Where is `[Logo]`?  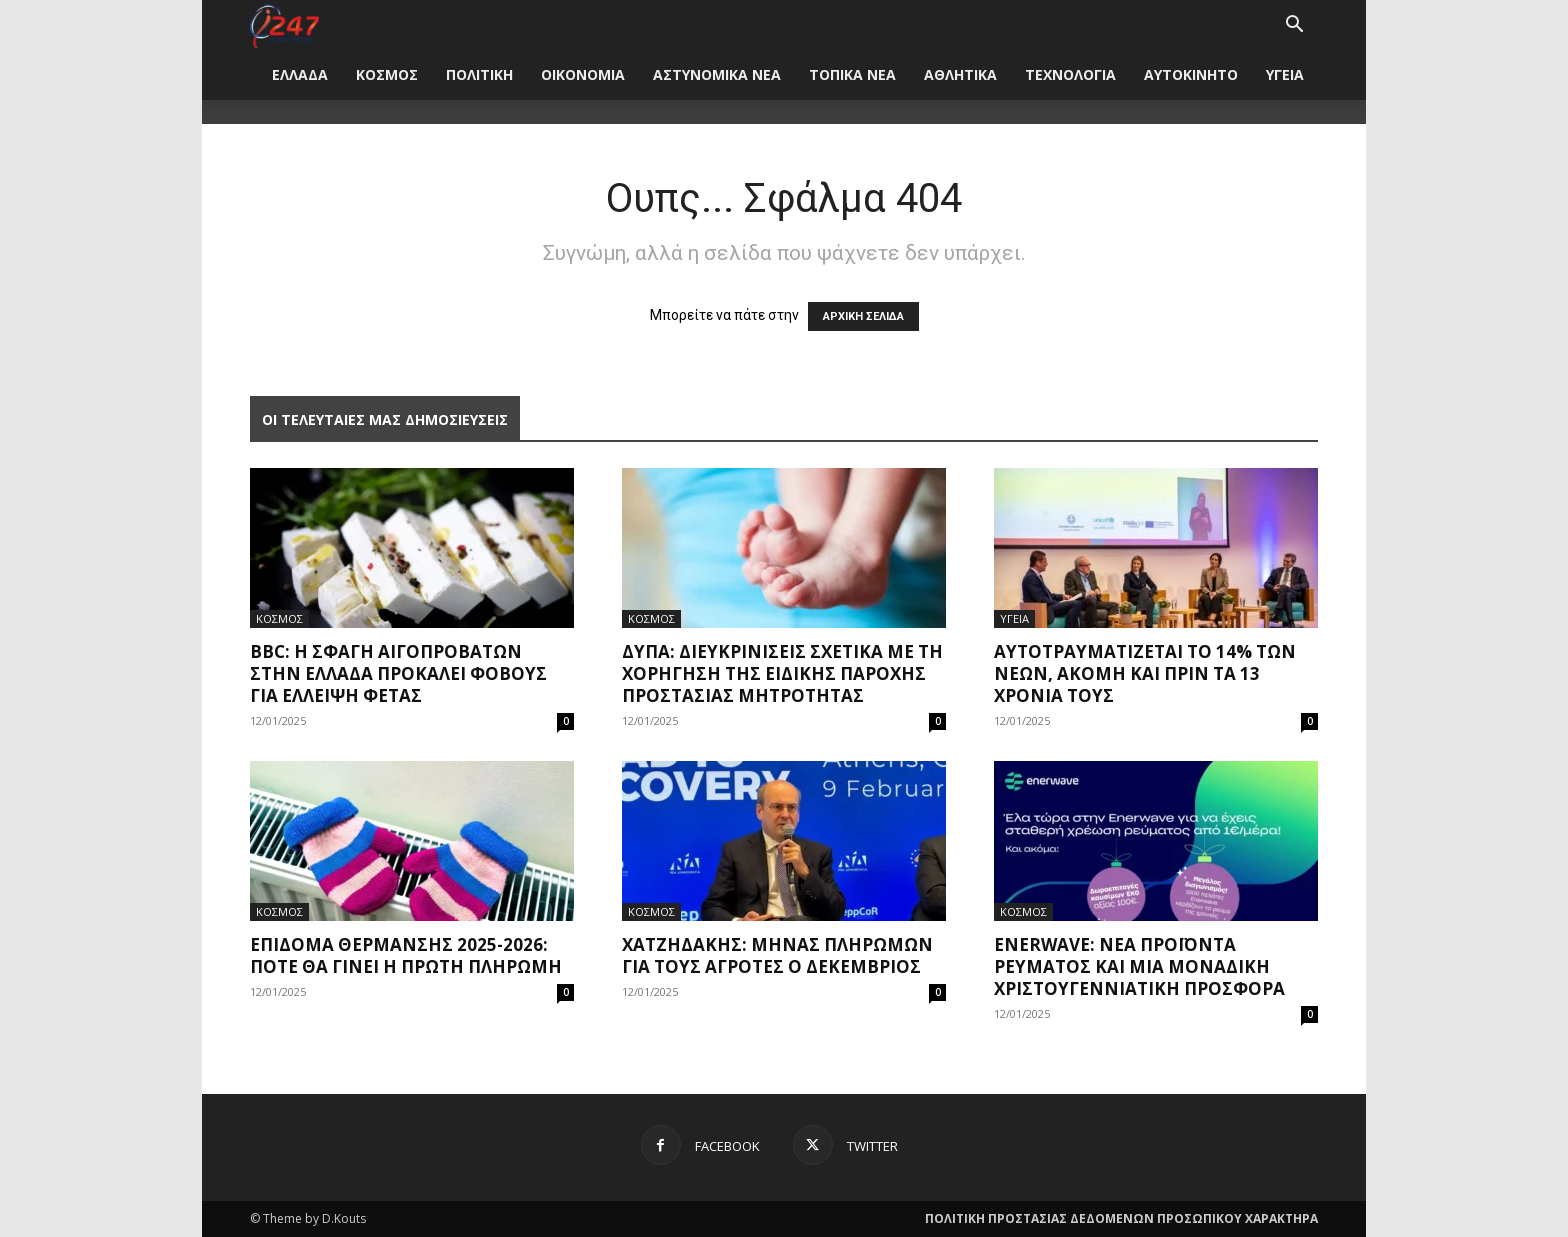
[Logo] is located at coordinates (284, 24).